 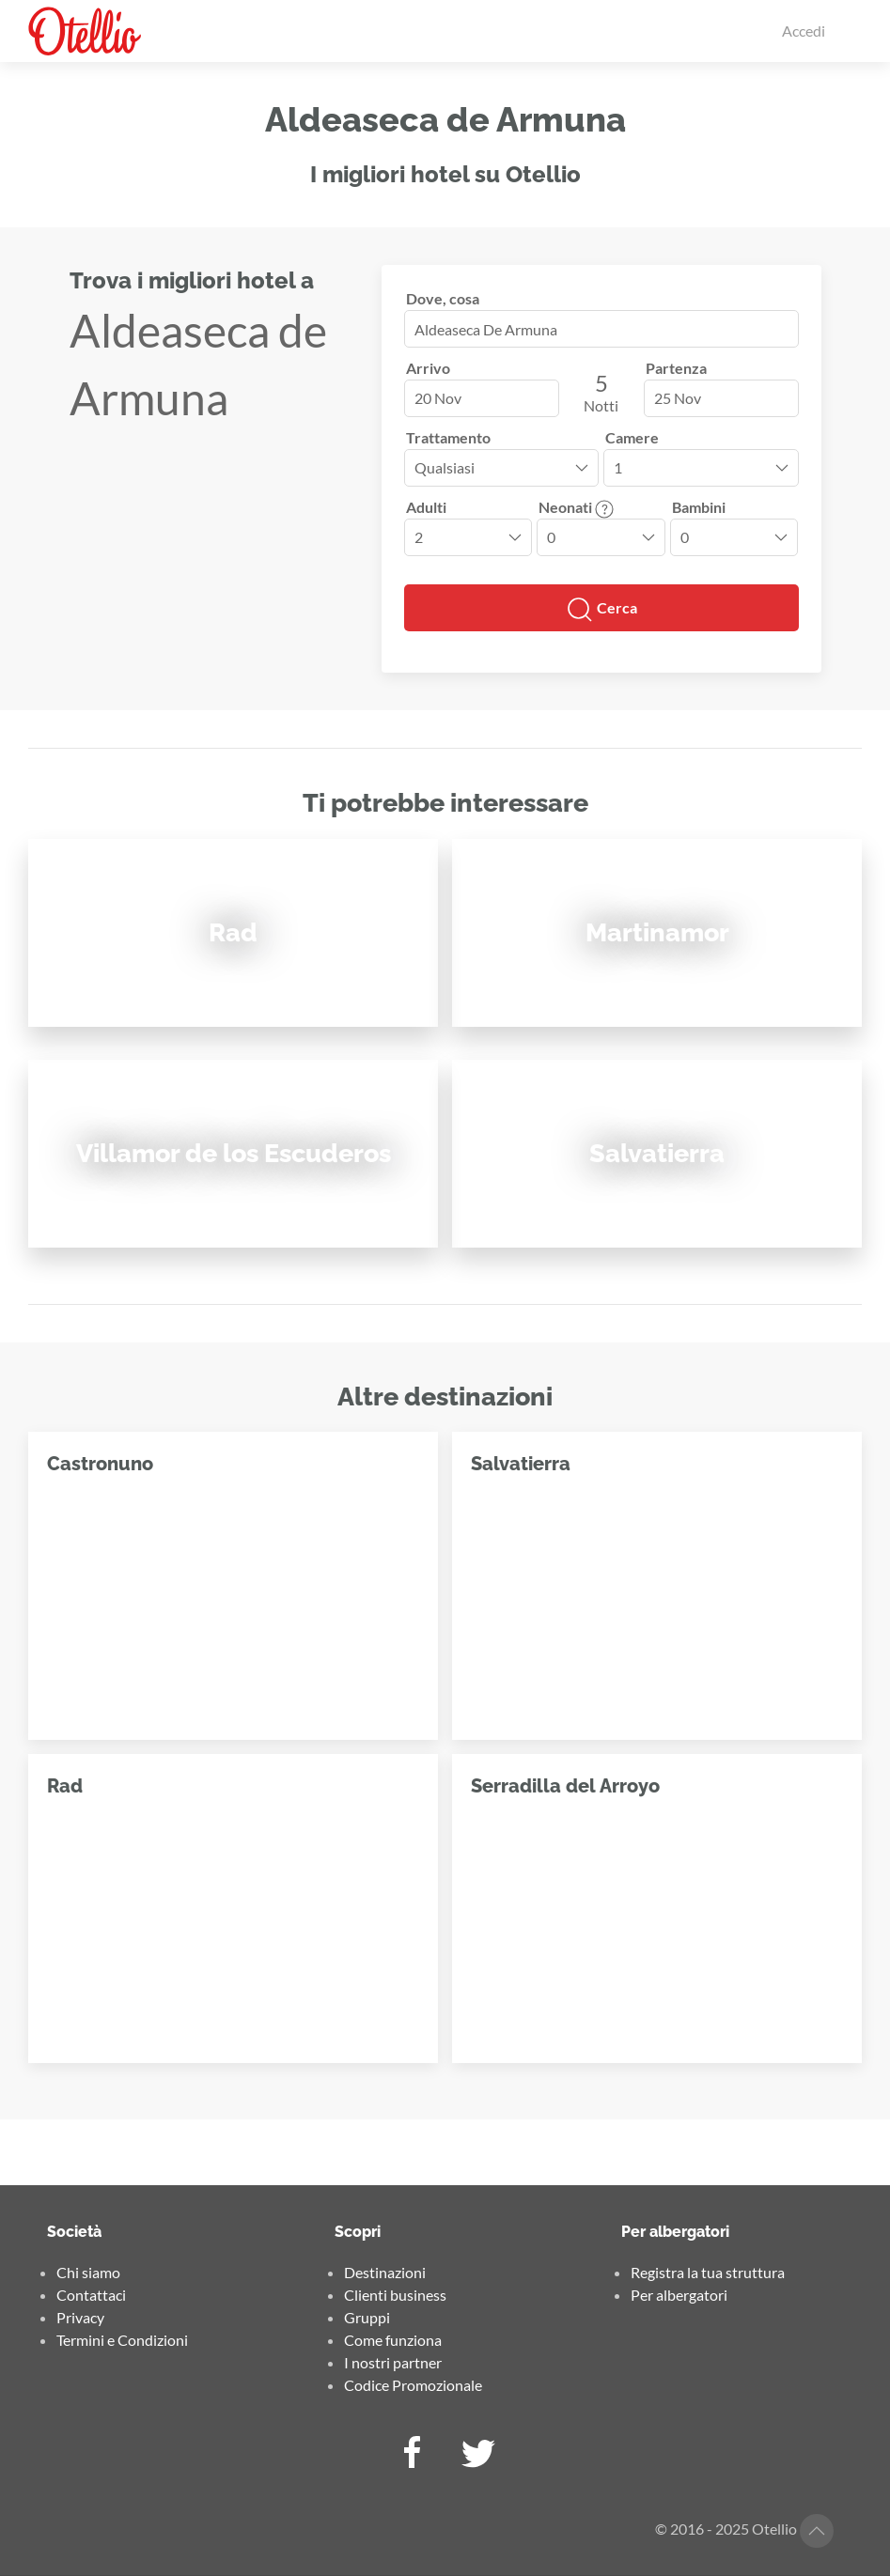 What do you see at coordinates (448, 437) in the screenshot?
I see `Trattamento` at bounding box center [448, 437].